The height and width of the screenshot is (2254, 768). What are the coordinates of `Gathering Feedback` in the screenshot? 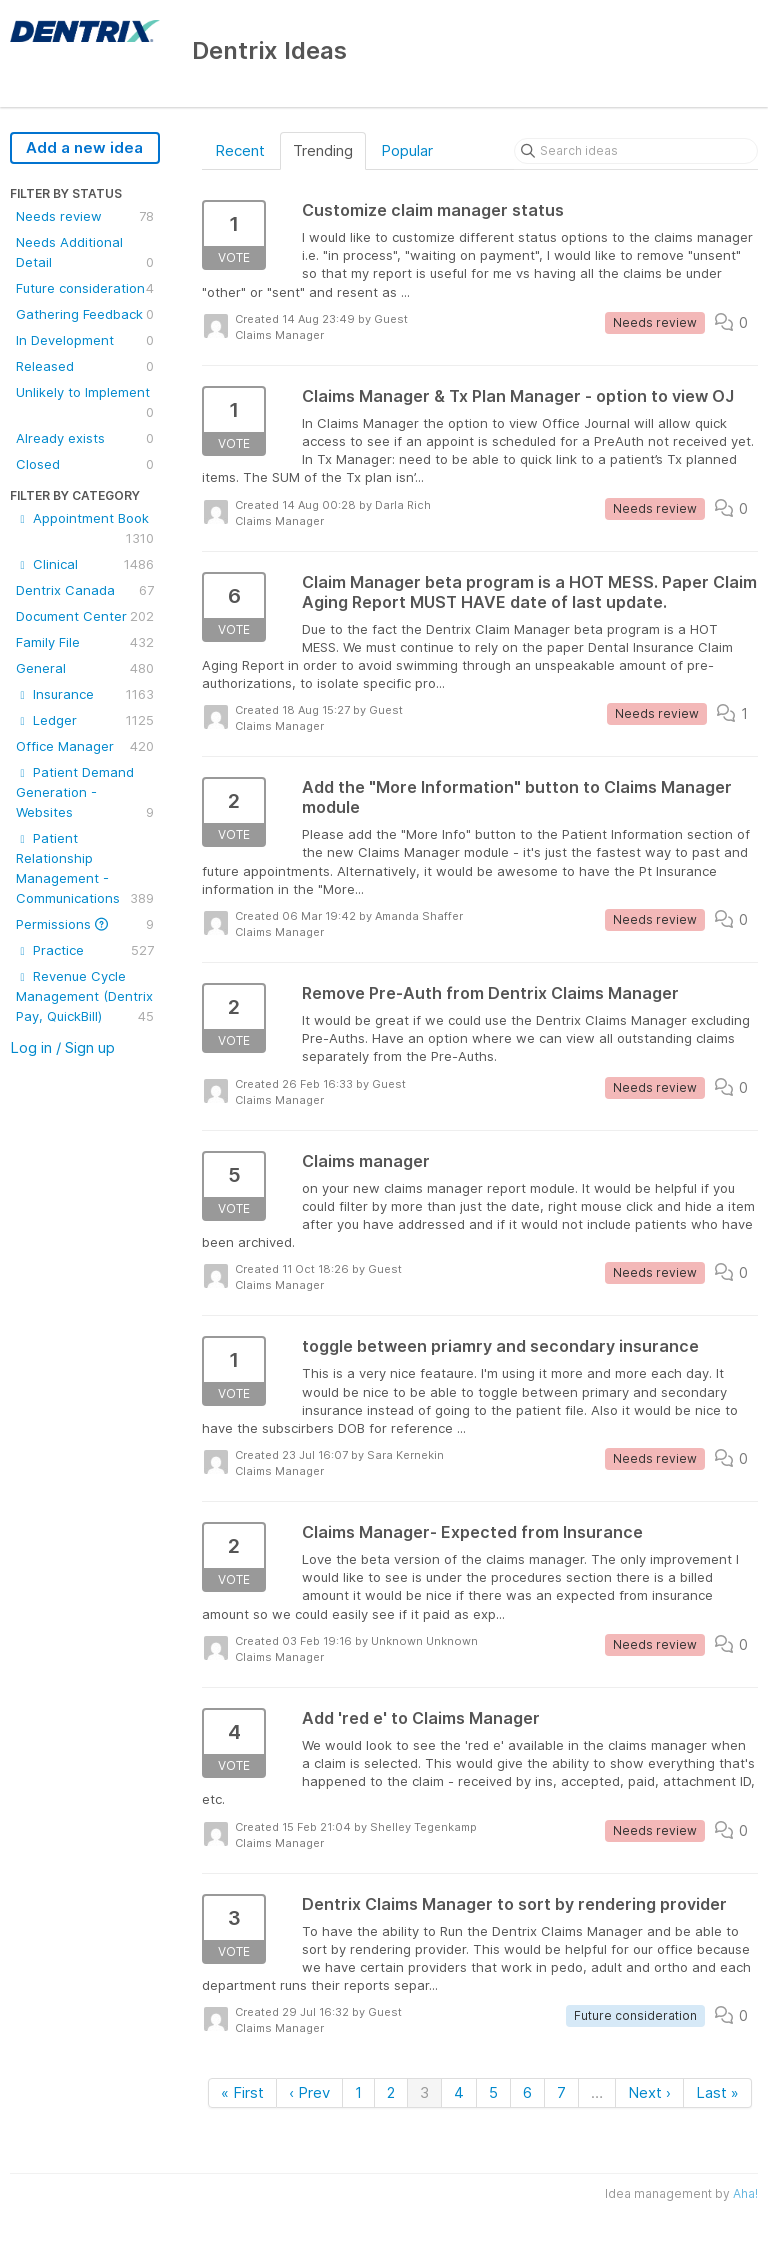 It's located at (85, 314).